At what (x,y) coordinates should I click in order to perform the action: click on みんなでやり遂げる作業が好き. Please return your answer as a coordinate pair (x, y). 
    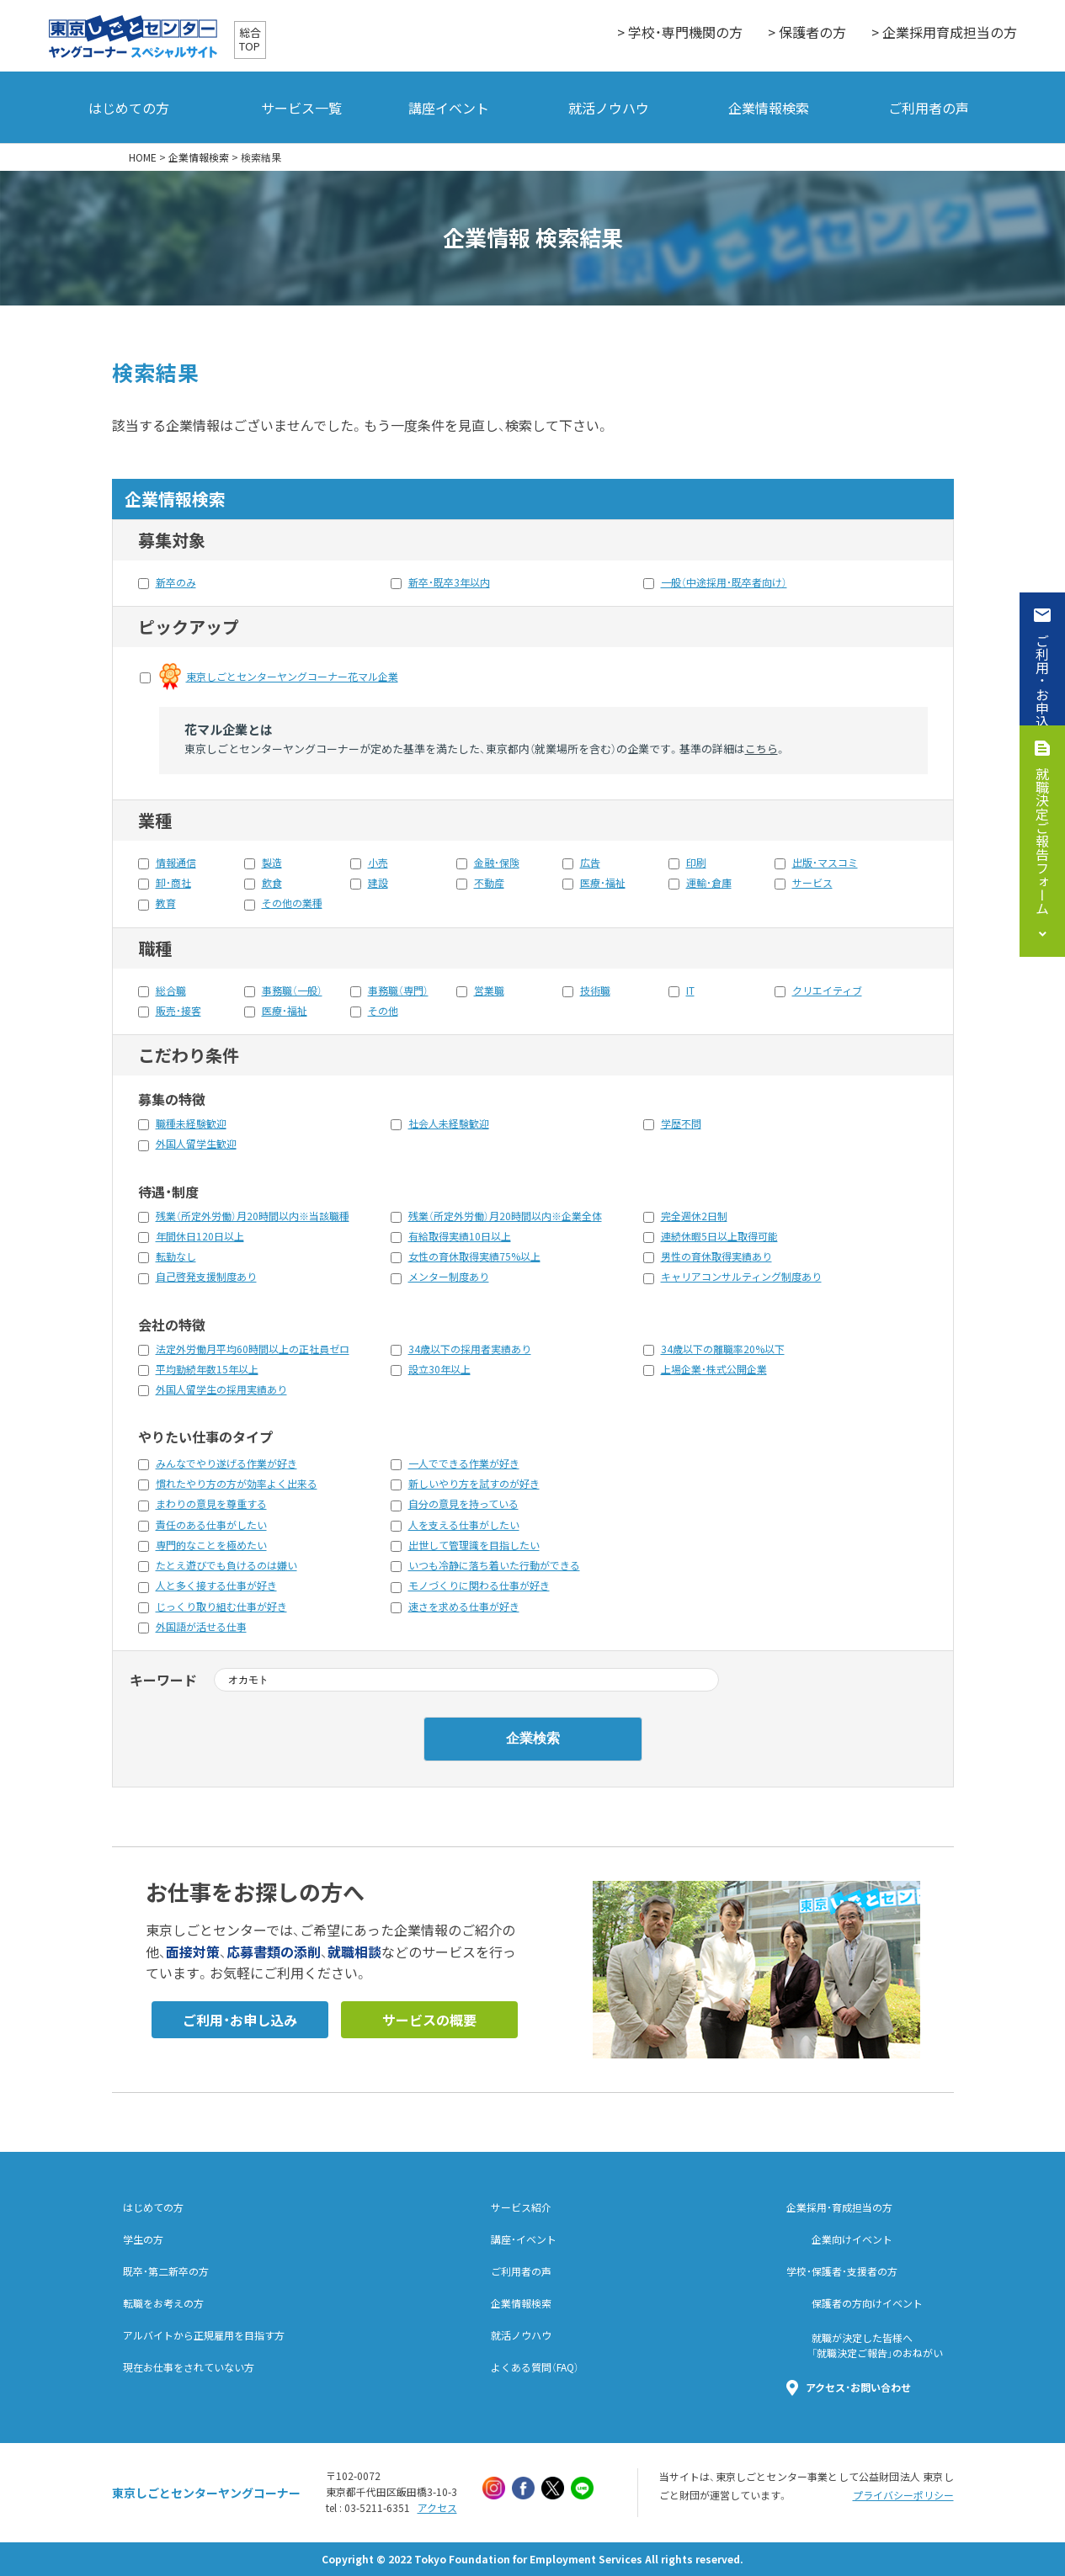
    Looking at the image, I should click on (226, 1463).